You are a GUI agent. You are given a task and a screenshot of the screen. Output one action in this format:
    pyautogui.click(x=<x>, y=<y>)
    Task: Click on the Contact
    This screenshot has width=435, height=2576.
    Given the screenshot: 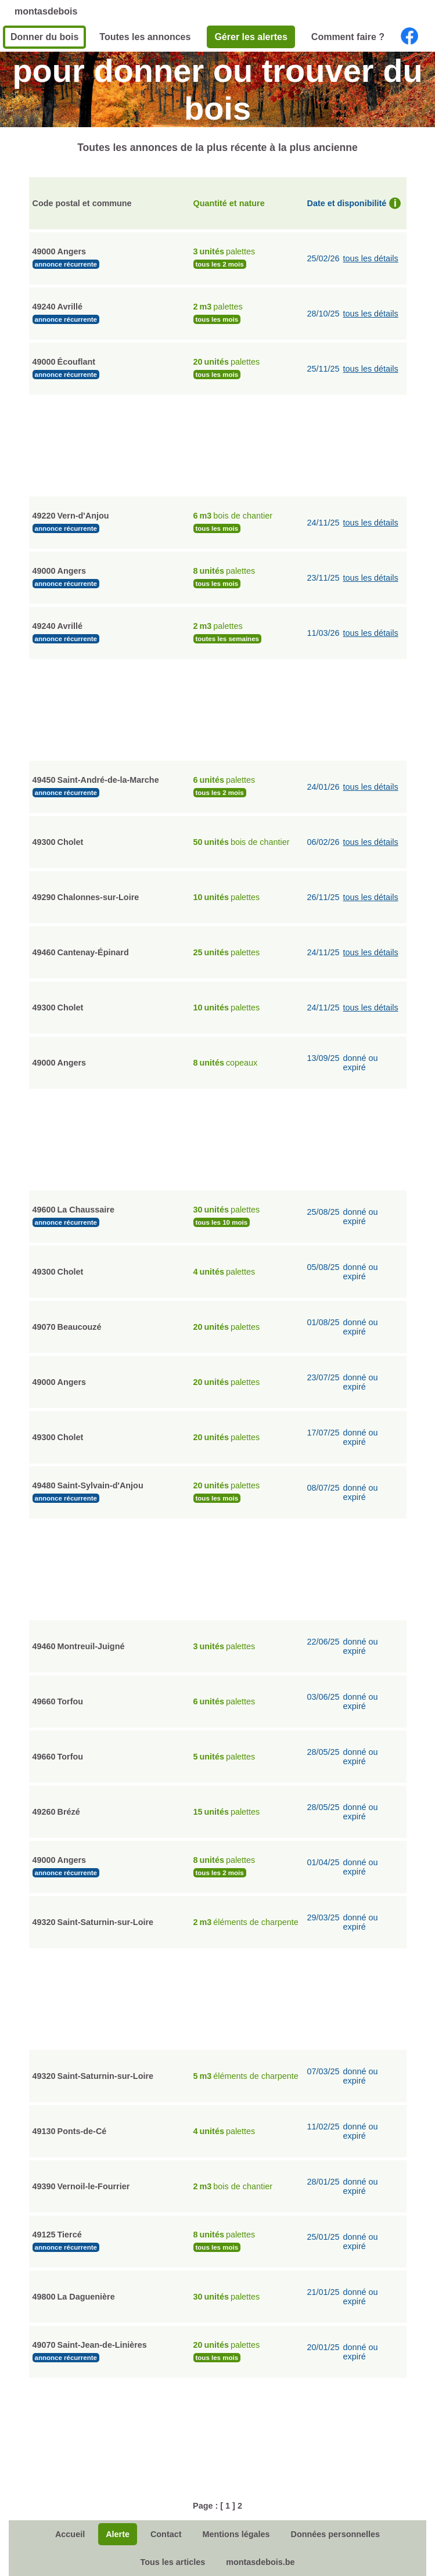 What is the action you would take?
    pyautogui.click(x=166, y=2534)
    